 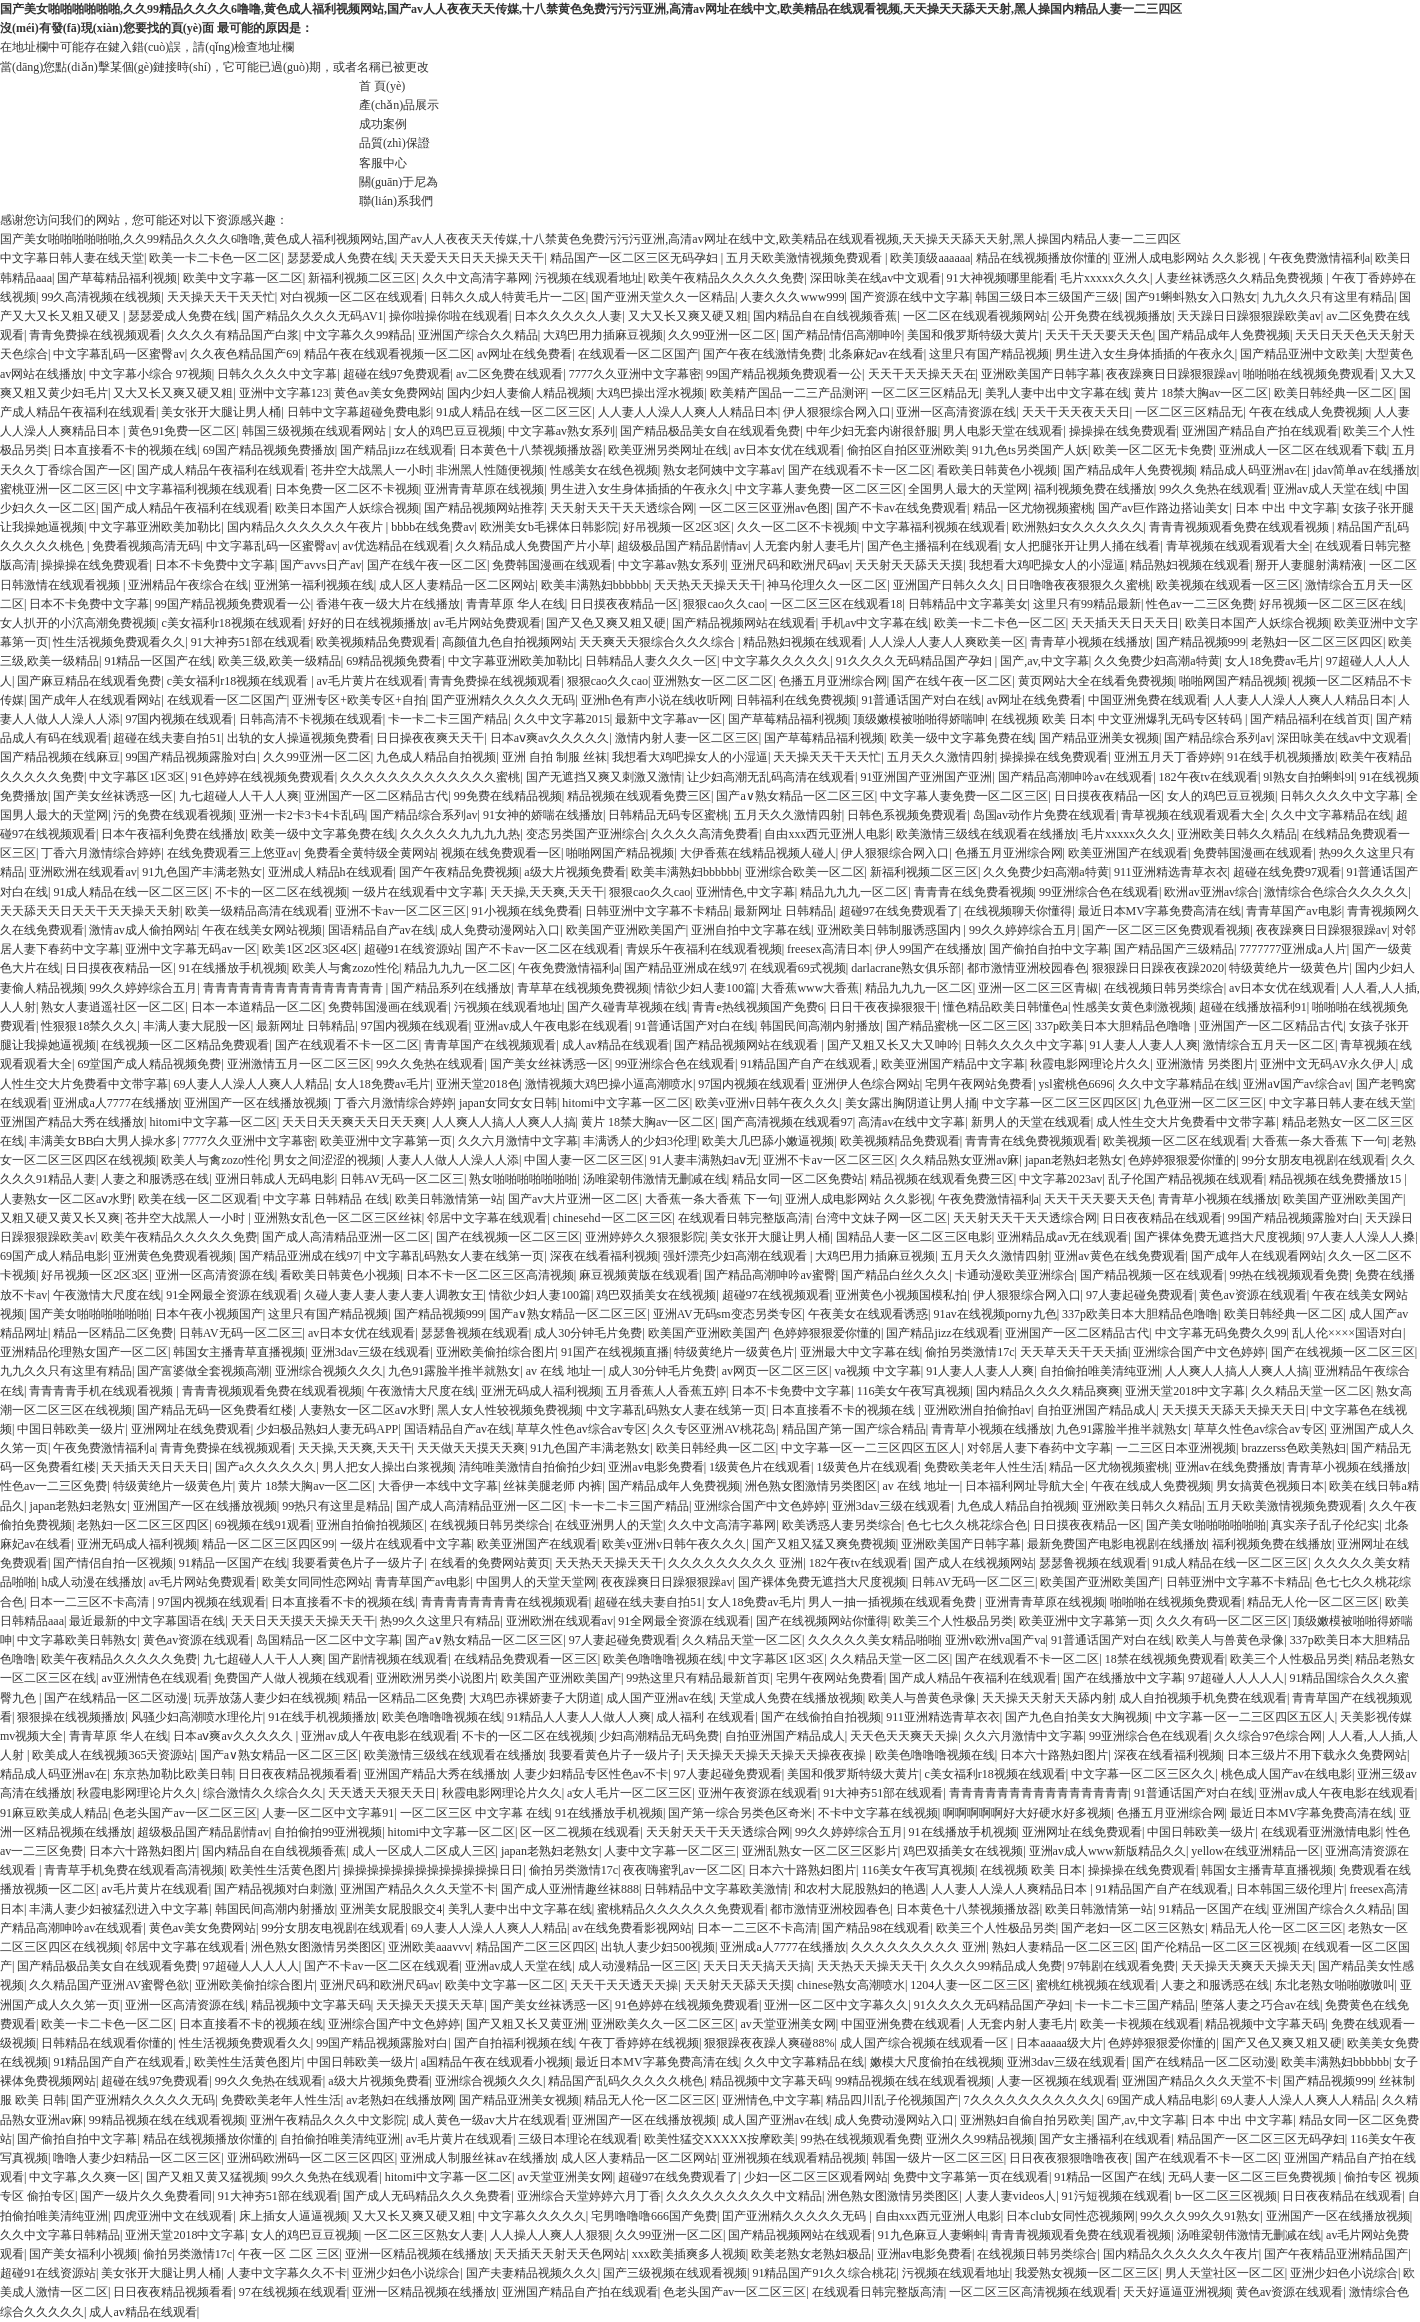 I want to click on 欧美在线一区二区观看, so click(x=198, y=1199).